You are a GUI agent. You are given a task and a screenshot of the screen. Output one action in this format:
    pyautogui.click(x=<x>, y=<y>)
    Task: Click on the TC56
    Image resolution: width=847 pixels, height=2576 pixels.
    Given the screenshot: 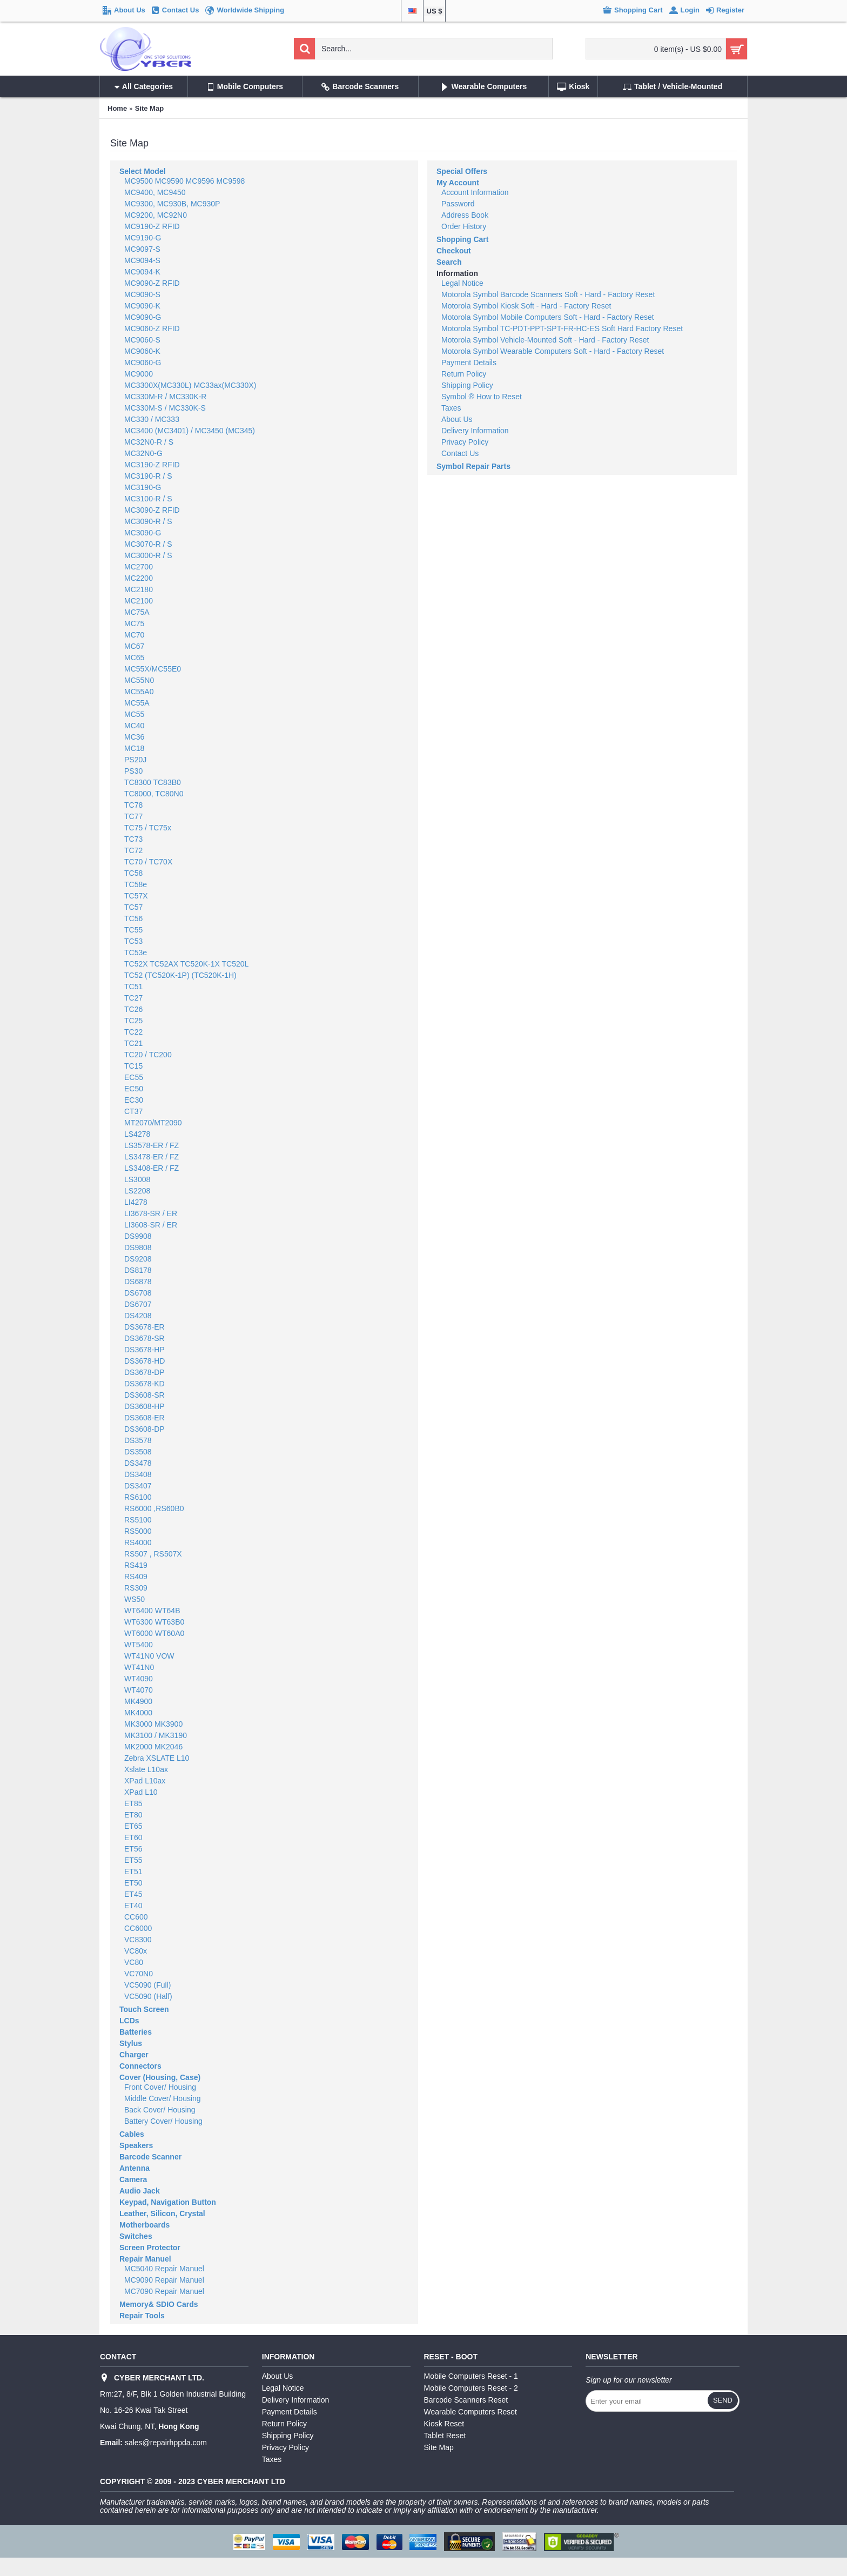 What is the action you would take?
    pyautogui.click(x=133, y=918)
    